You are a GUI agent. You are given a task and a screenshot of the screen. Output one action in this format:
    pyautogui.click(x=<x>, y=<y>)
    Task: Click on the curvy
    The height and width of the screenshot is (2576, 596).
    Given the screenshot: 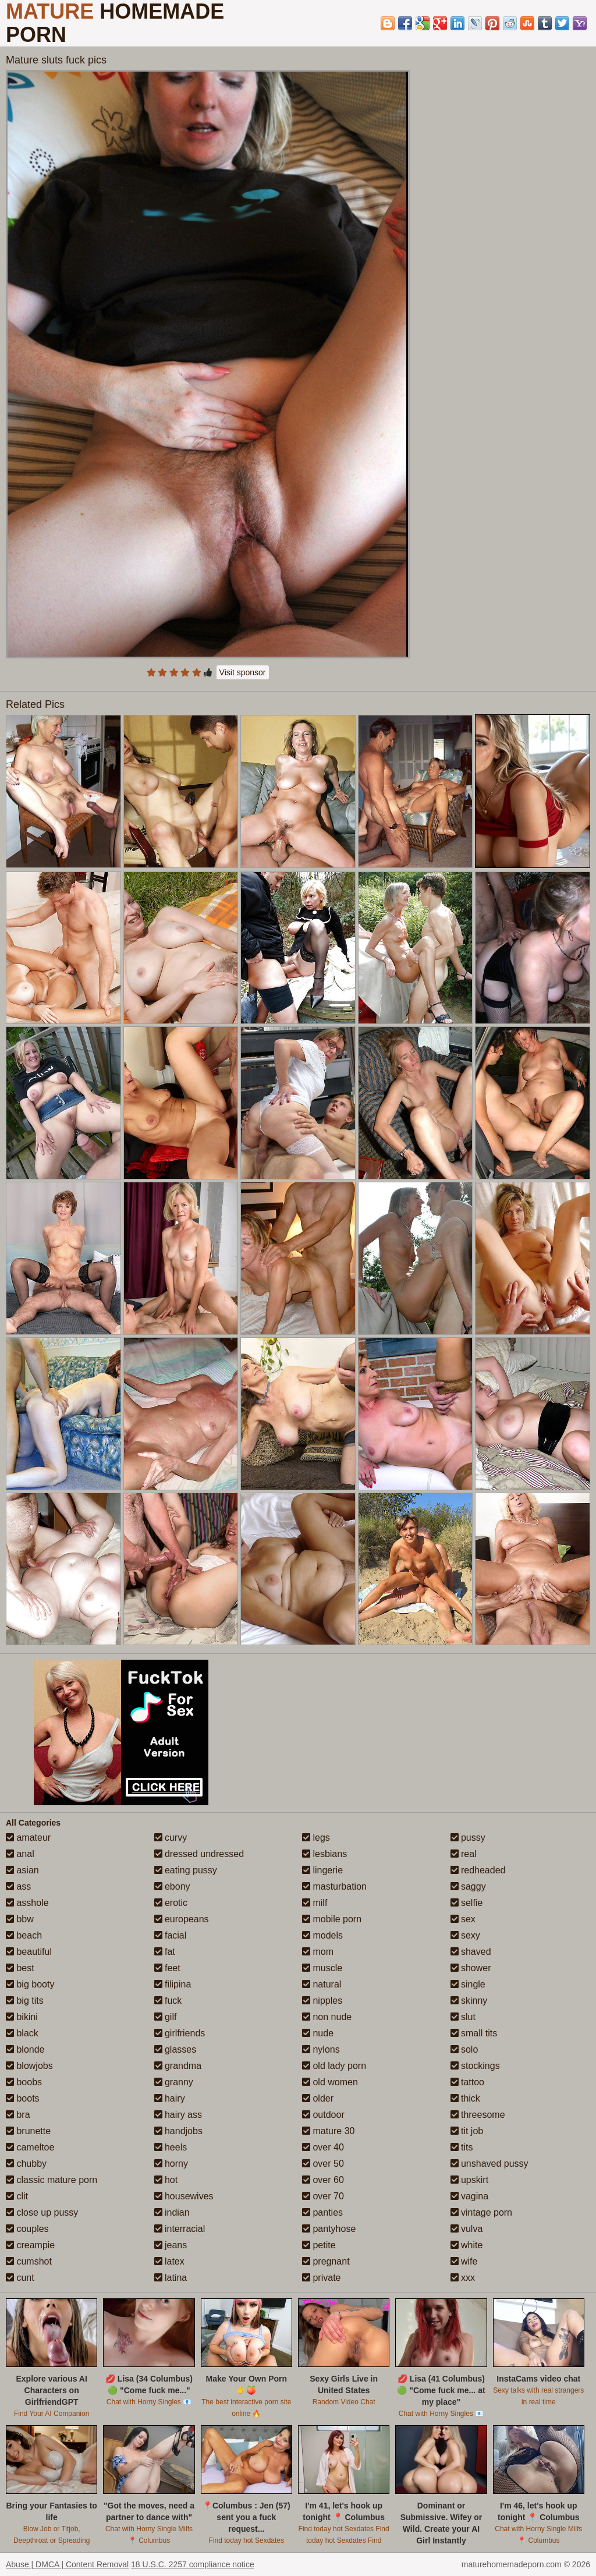 What is the action you would take?
    pyautogui.click(x=170, y=1837)
    